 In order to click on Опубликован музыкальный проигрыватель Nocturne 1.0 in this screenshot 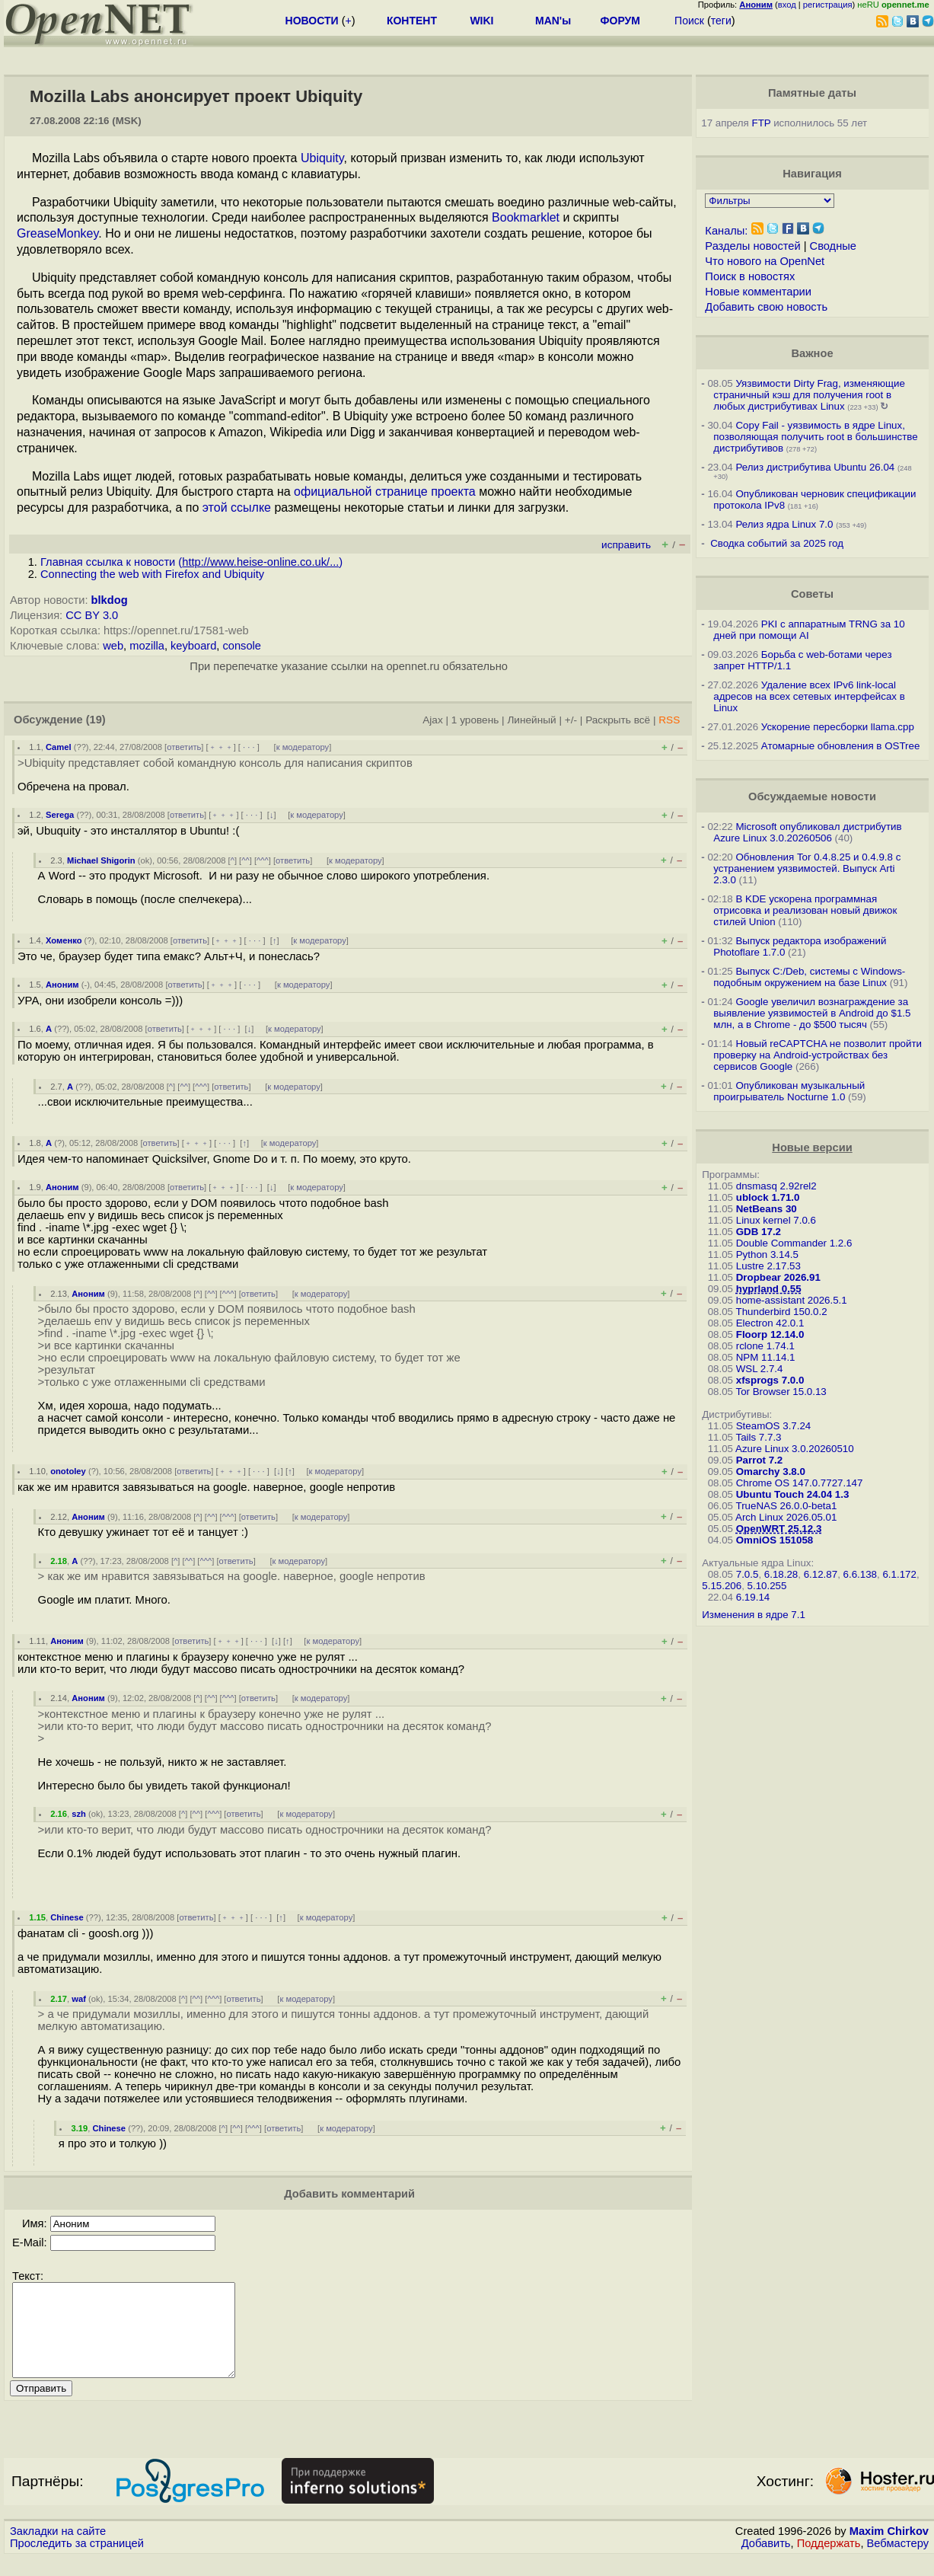, I will do `click(789, 1091)`.